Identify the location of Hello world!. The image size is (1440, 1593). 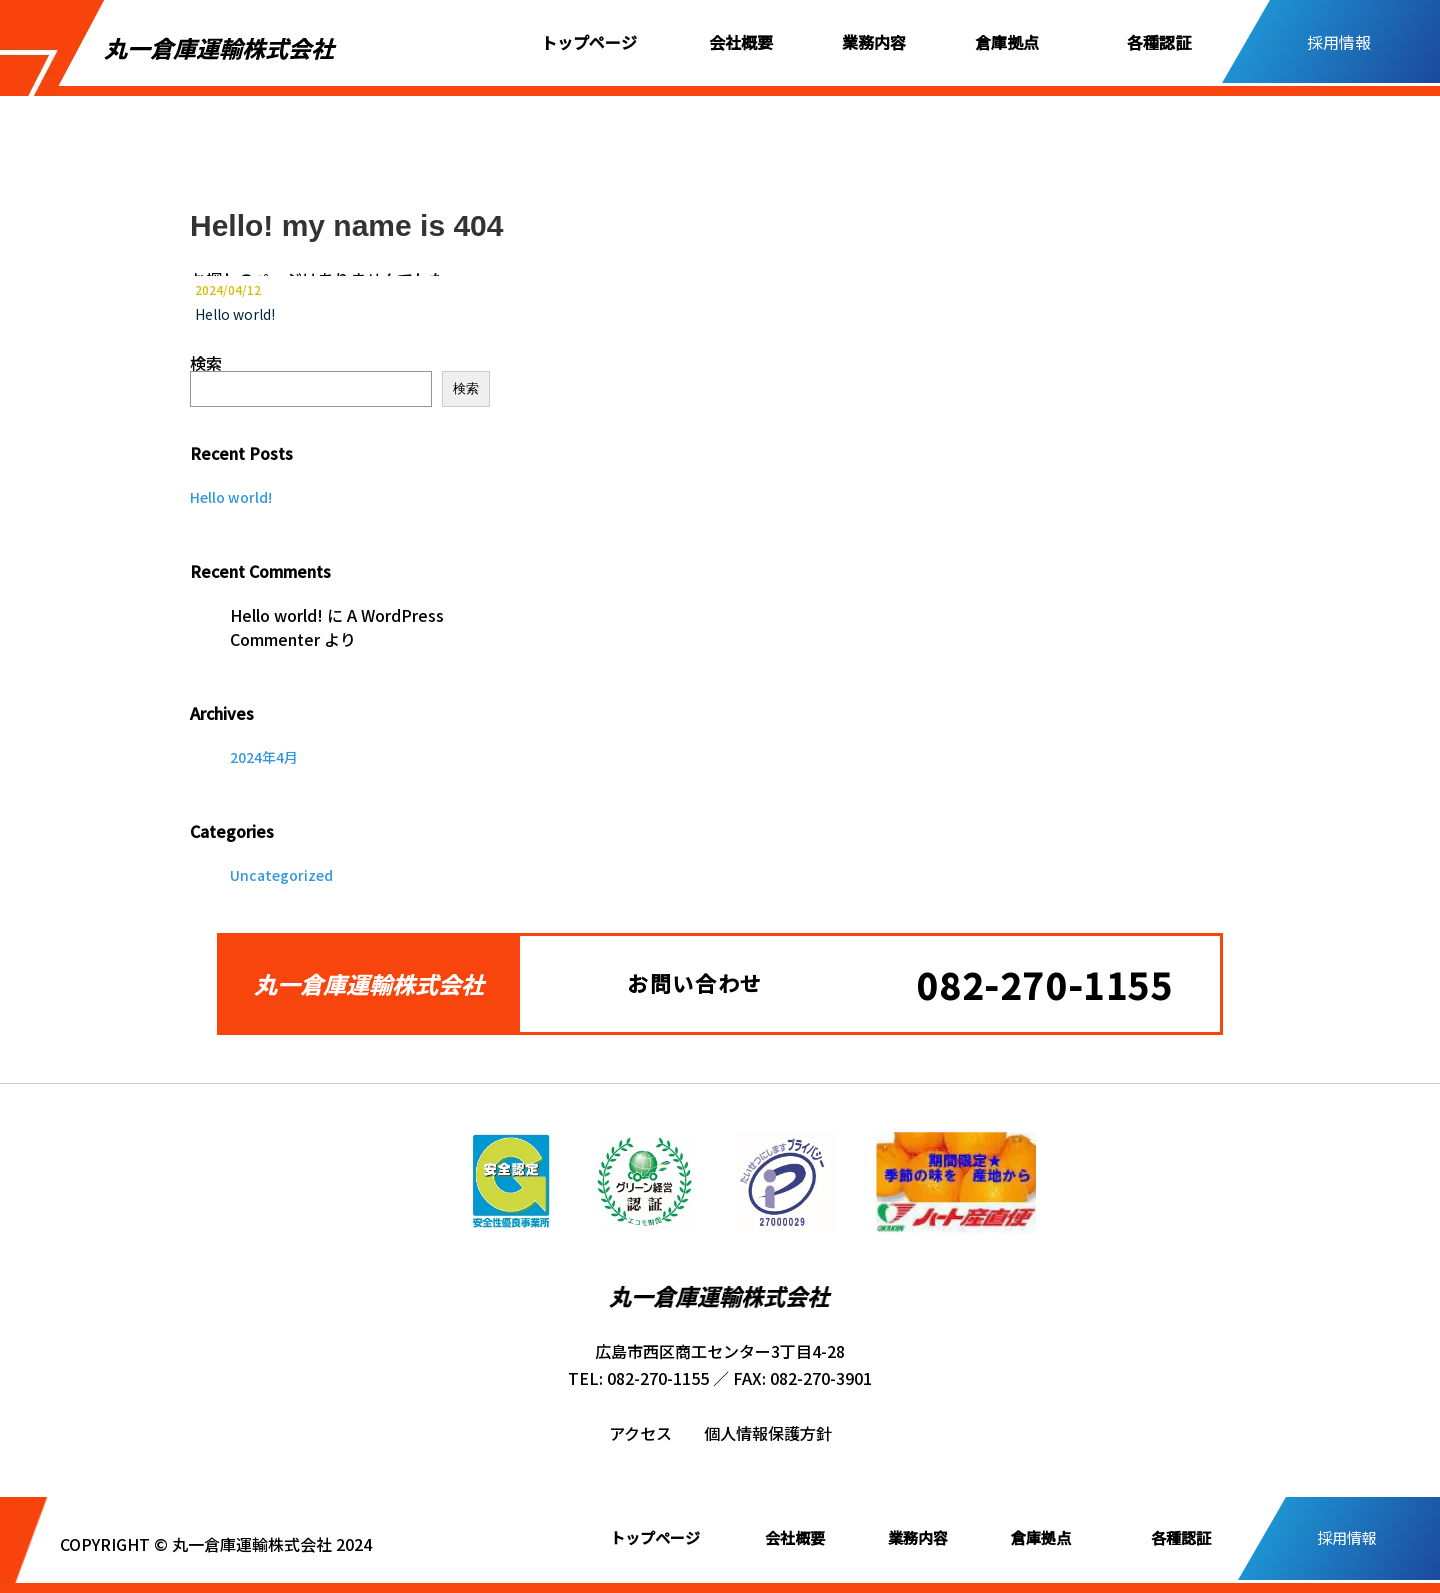
(235, 314).